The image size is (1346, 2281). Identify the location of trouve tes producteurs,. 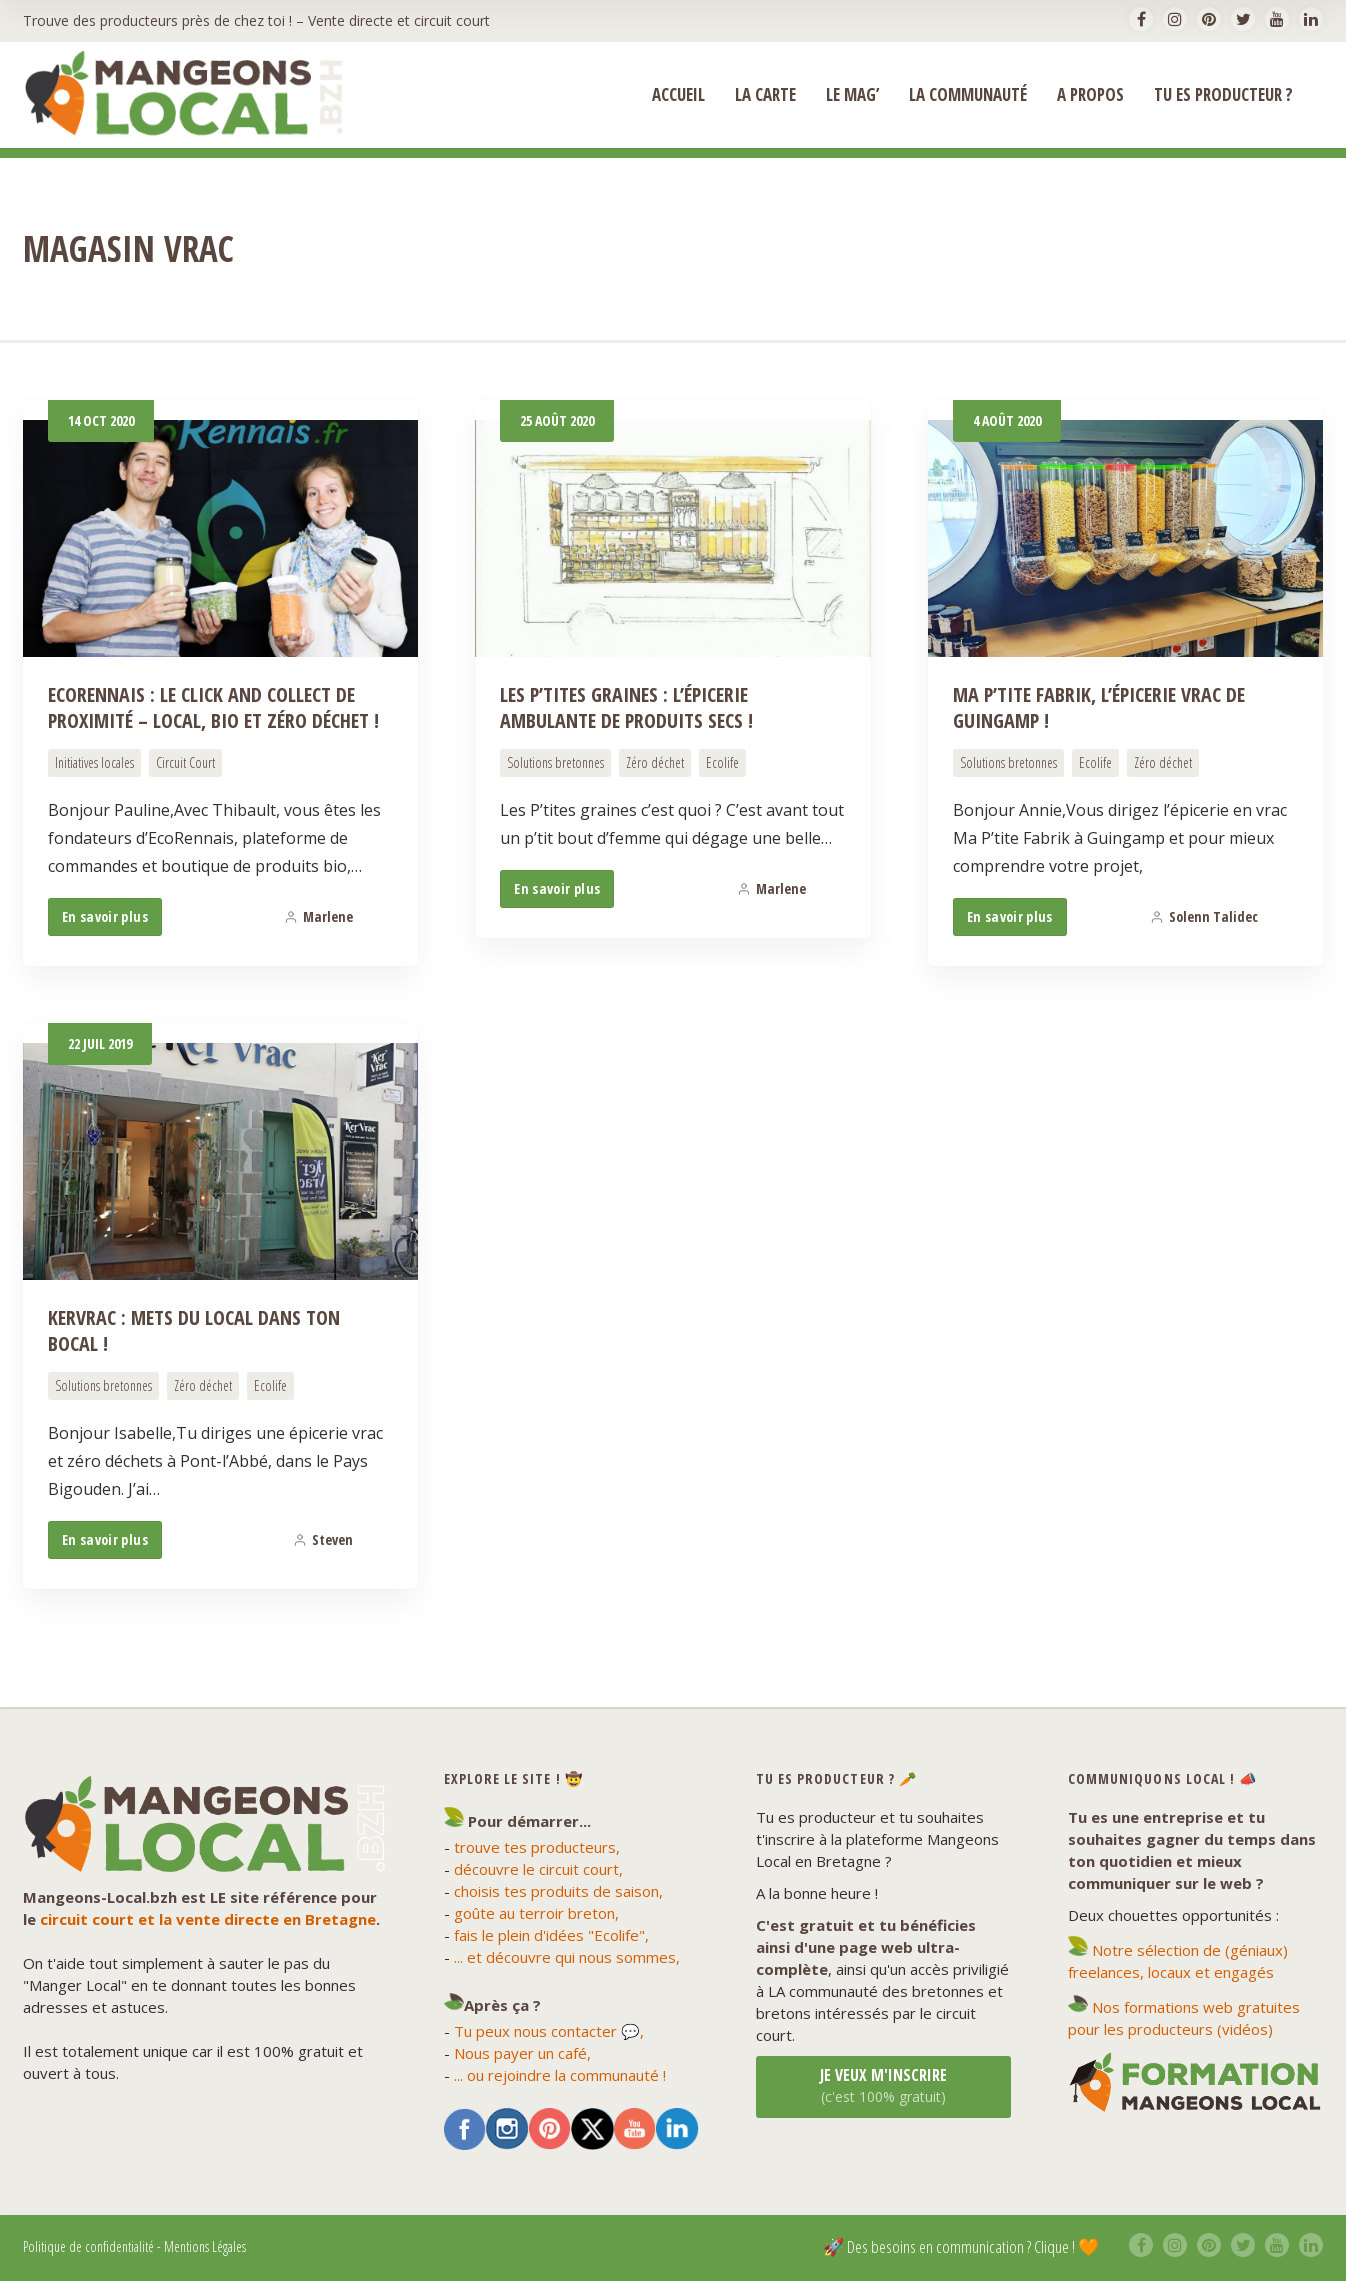
(537, 1847).